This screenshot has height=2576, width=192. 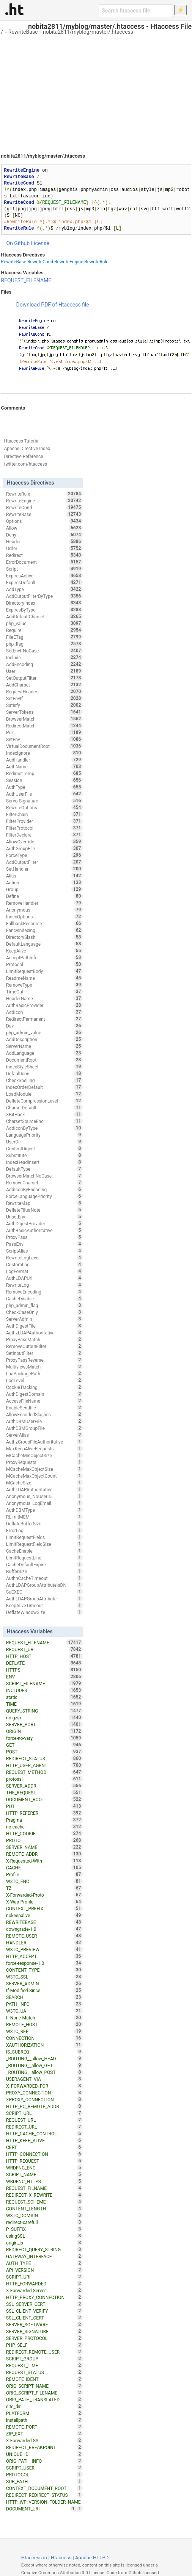 I want to click on PHP_SELF, so click(x=44, y=2345).